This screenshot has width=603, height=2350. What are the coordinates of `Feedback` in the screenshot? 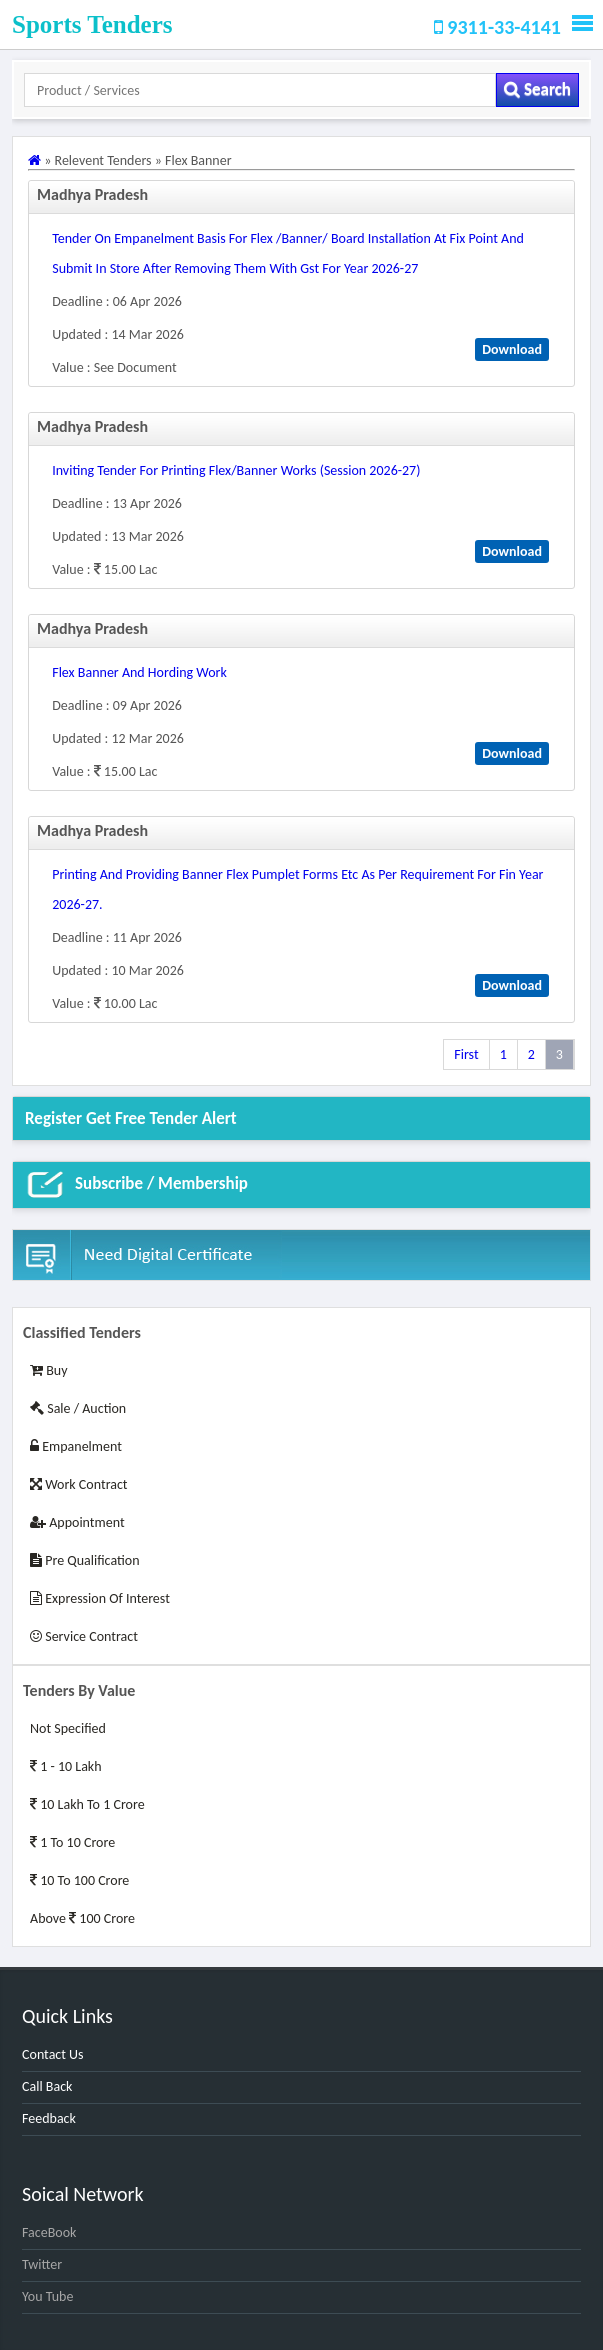 It's located at (49, 2118).